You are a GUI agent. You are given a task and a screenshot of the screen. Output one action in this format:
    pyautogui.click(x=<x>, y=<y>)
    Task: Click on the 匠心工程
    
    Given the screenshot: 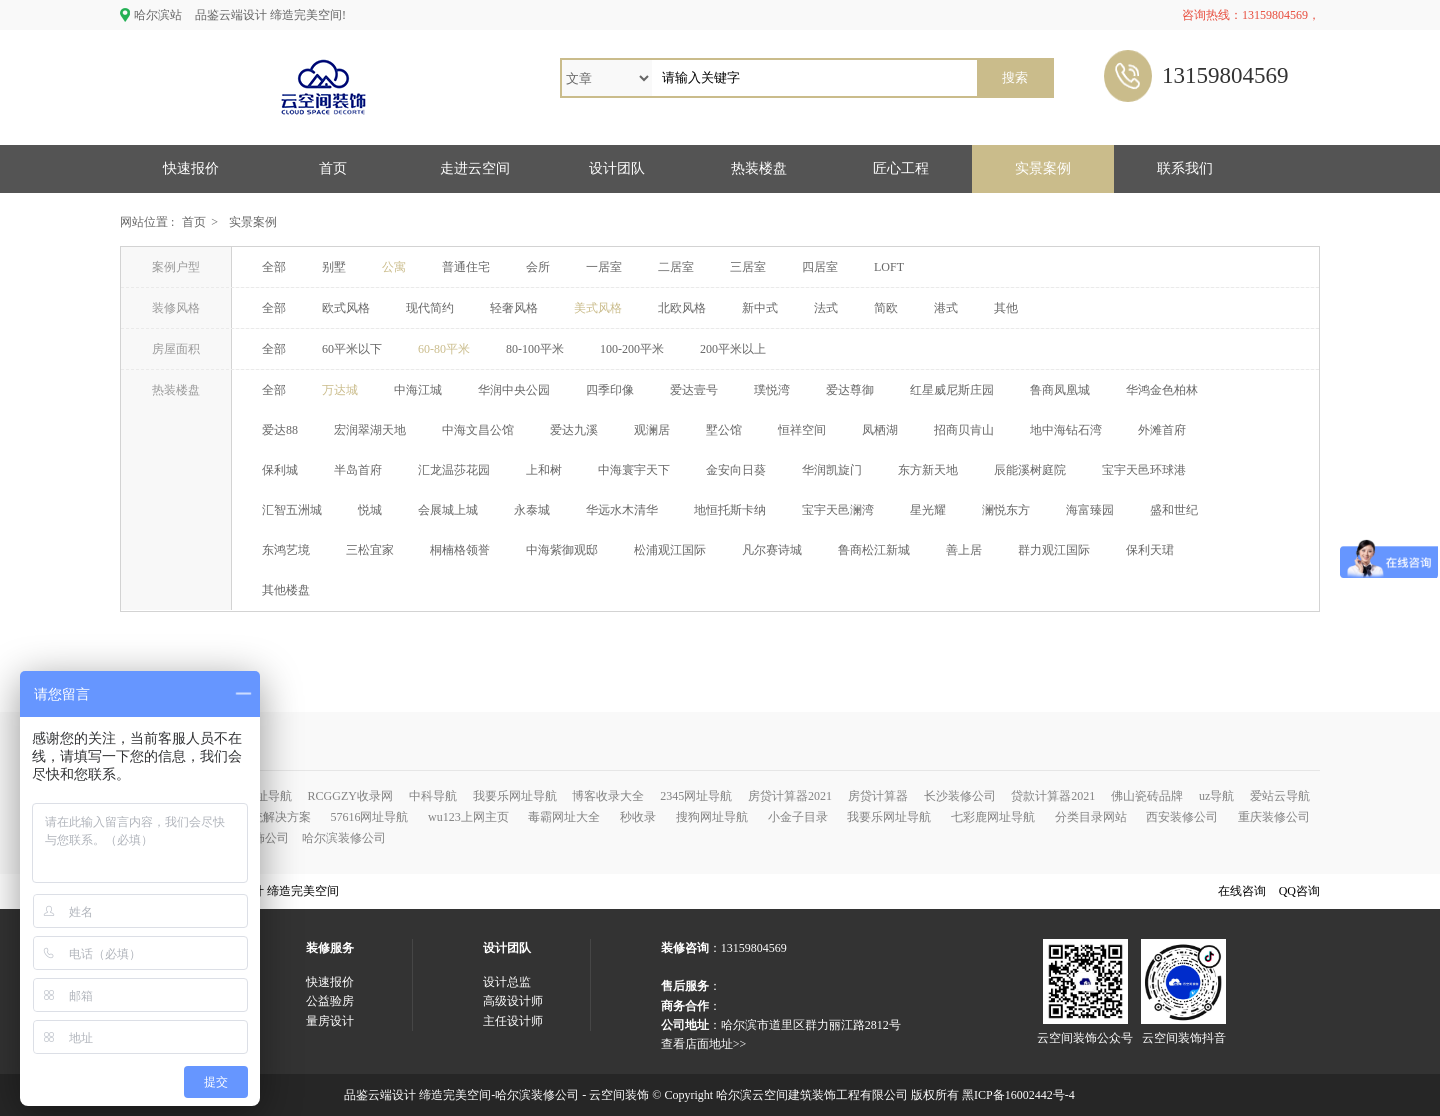 What is the action you would take?
    pyautogui.click(x=901, y=168)
    